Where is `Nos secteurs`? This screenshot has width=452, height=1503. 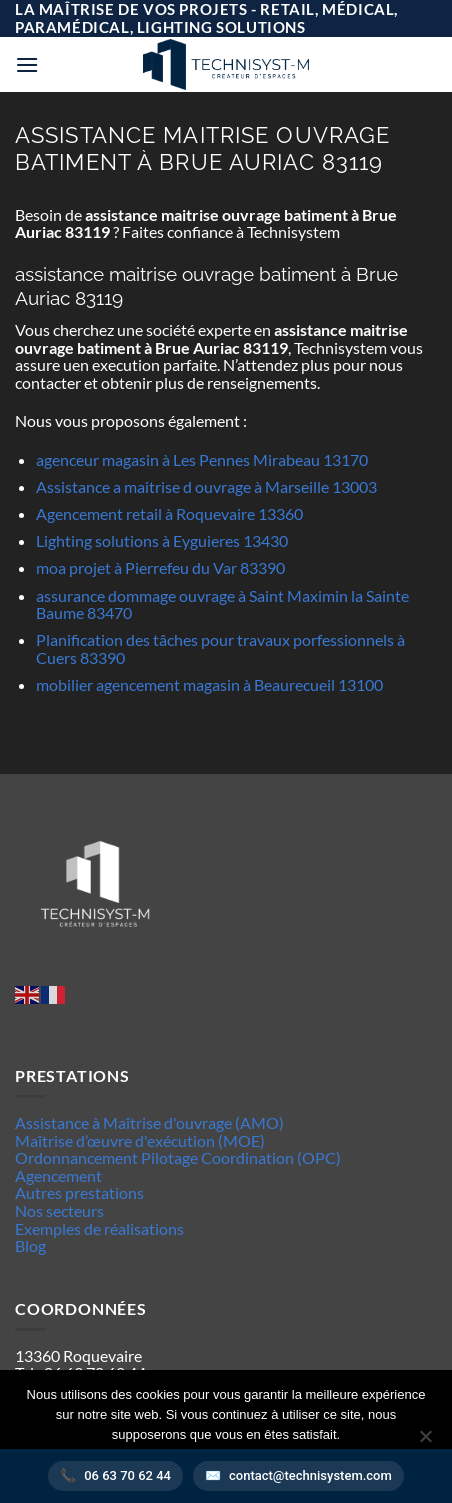 Nos secteurs is located at coordinates (59, 1210).